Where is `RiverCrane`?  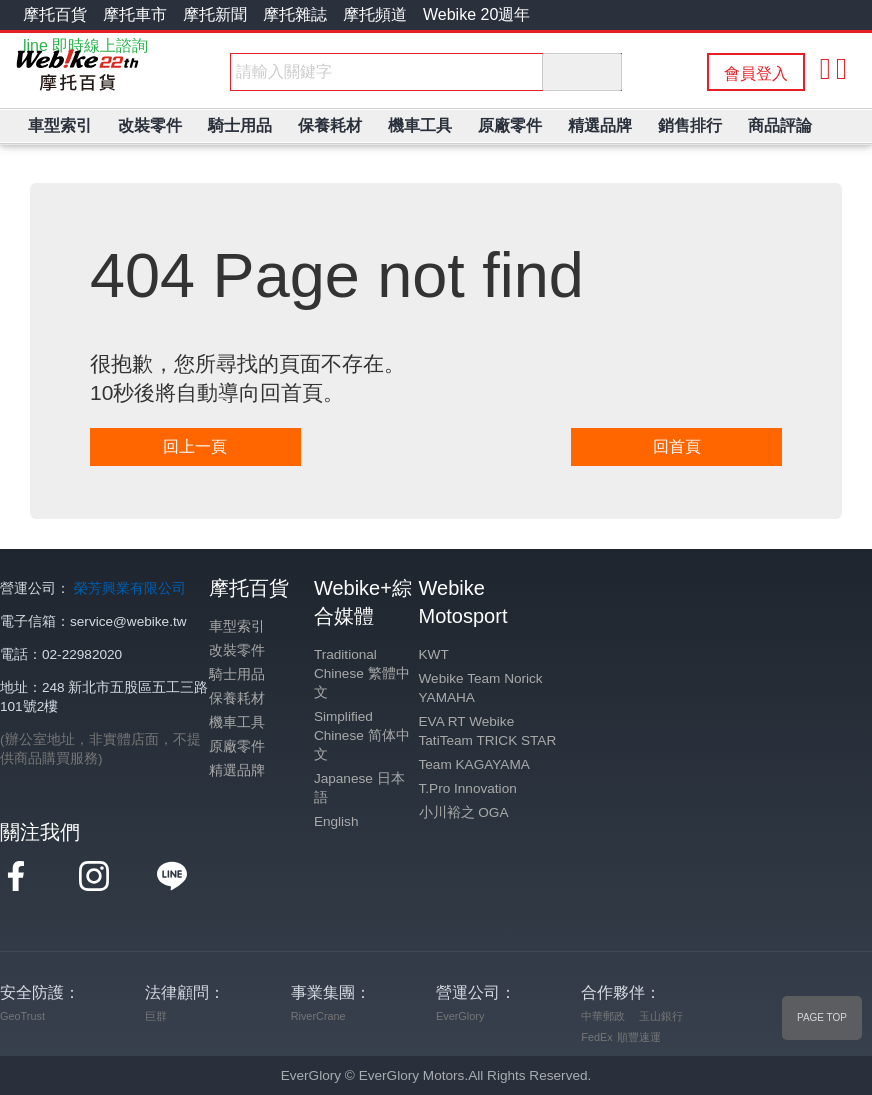
RiverCrane is located at coordinates (318, 1016).